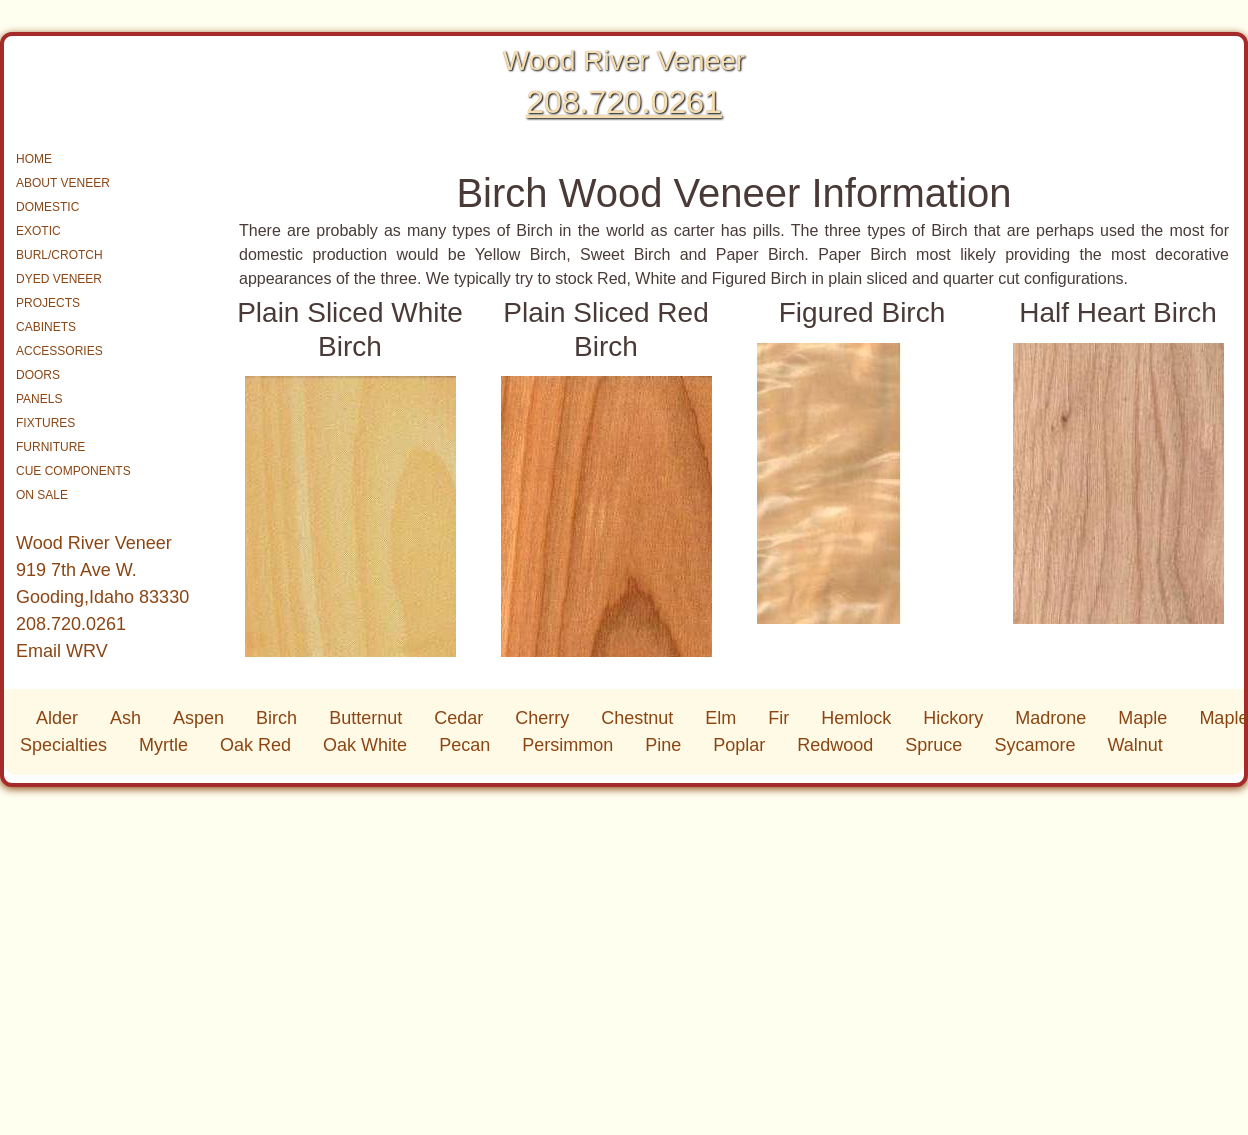 This screenshot has height=1135, width=1248. I want to click on FIXTURES, so click(45, 423).